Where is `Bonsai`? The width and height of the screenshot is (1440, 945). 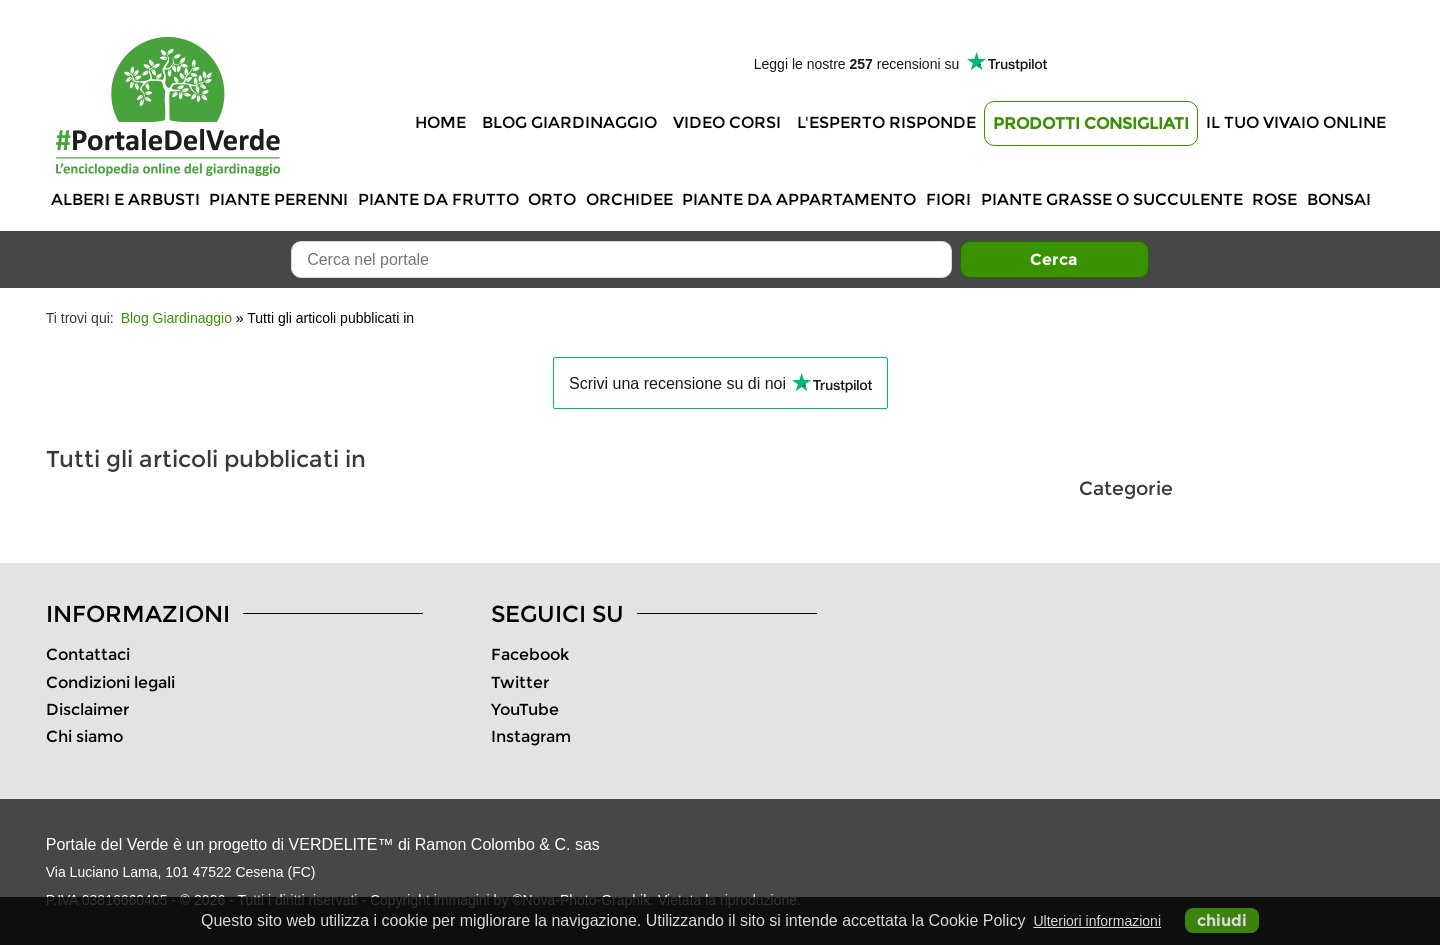 Bonsai is located at coordinates (1339, 199).